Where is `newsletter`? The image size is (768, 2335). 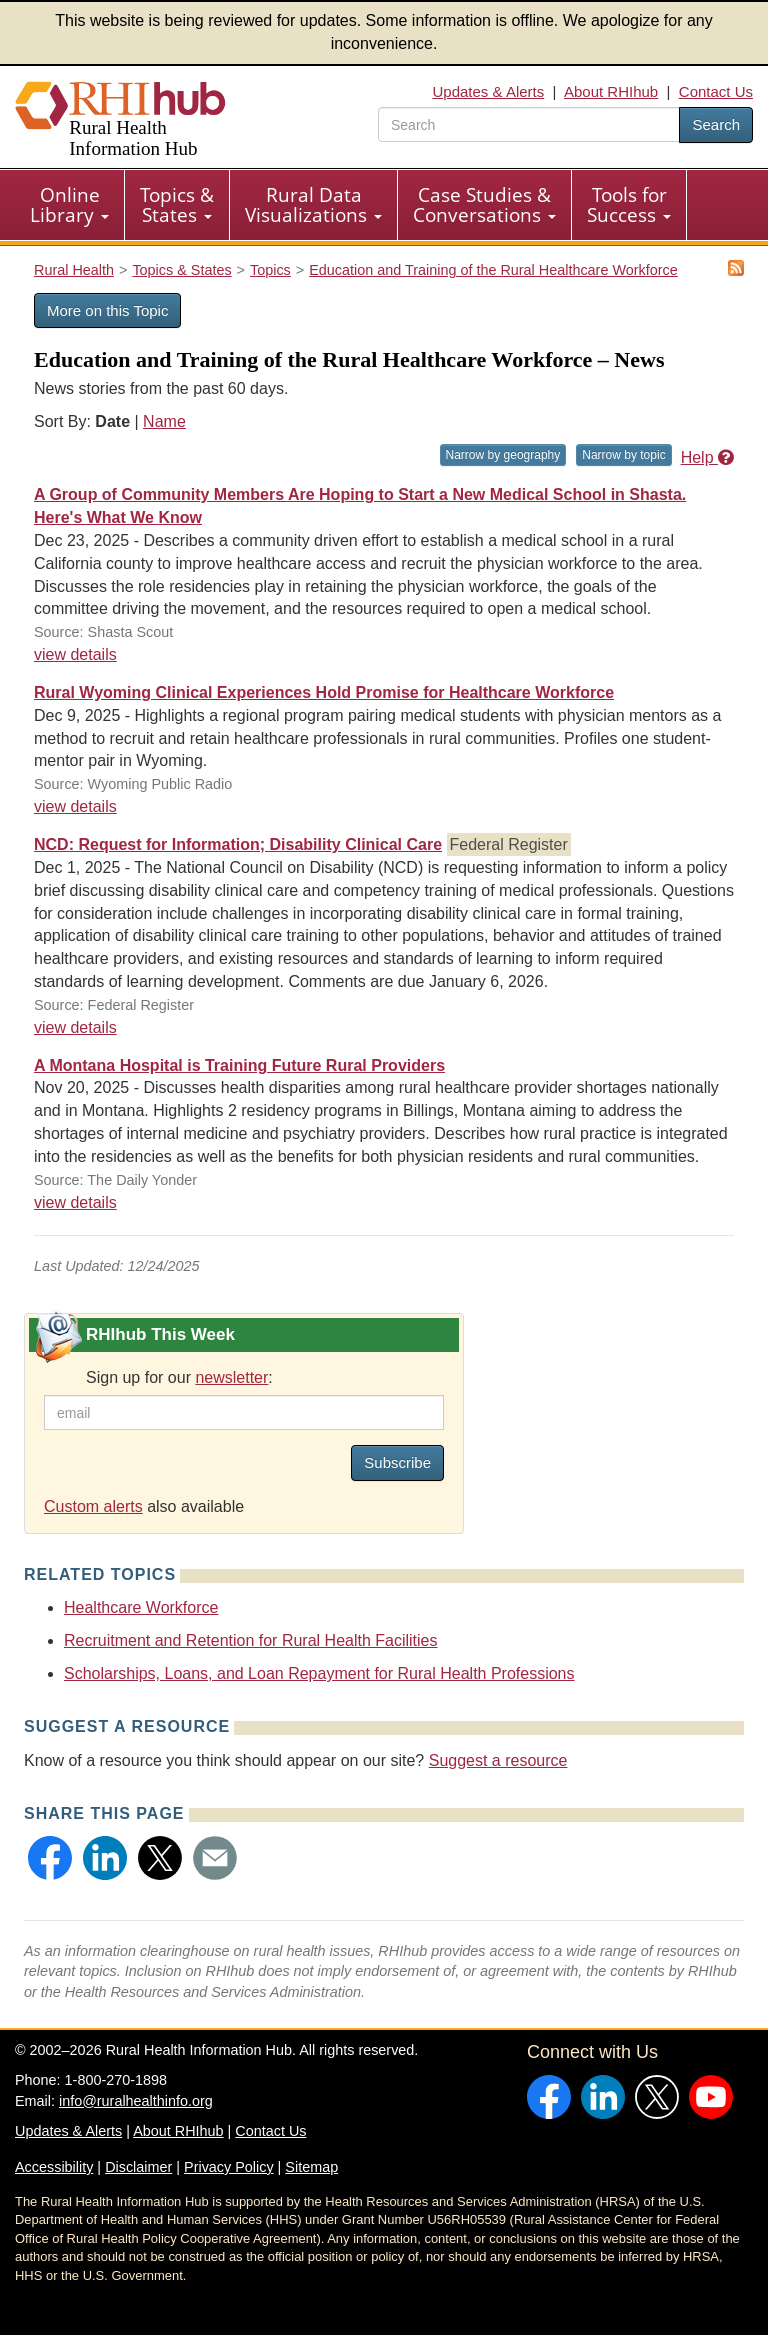 newsletter is located at coordinates (231, 1377).